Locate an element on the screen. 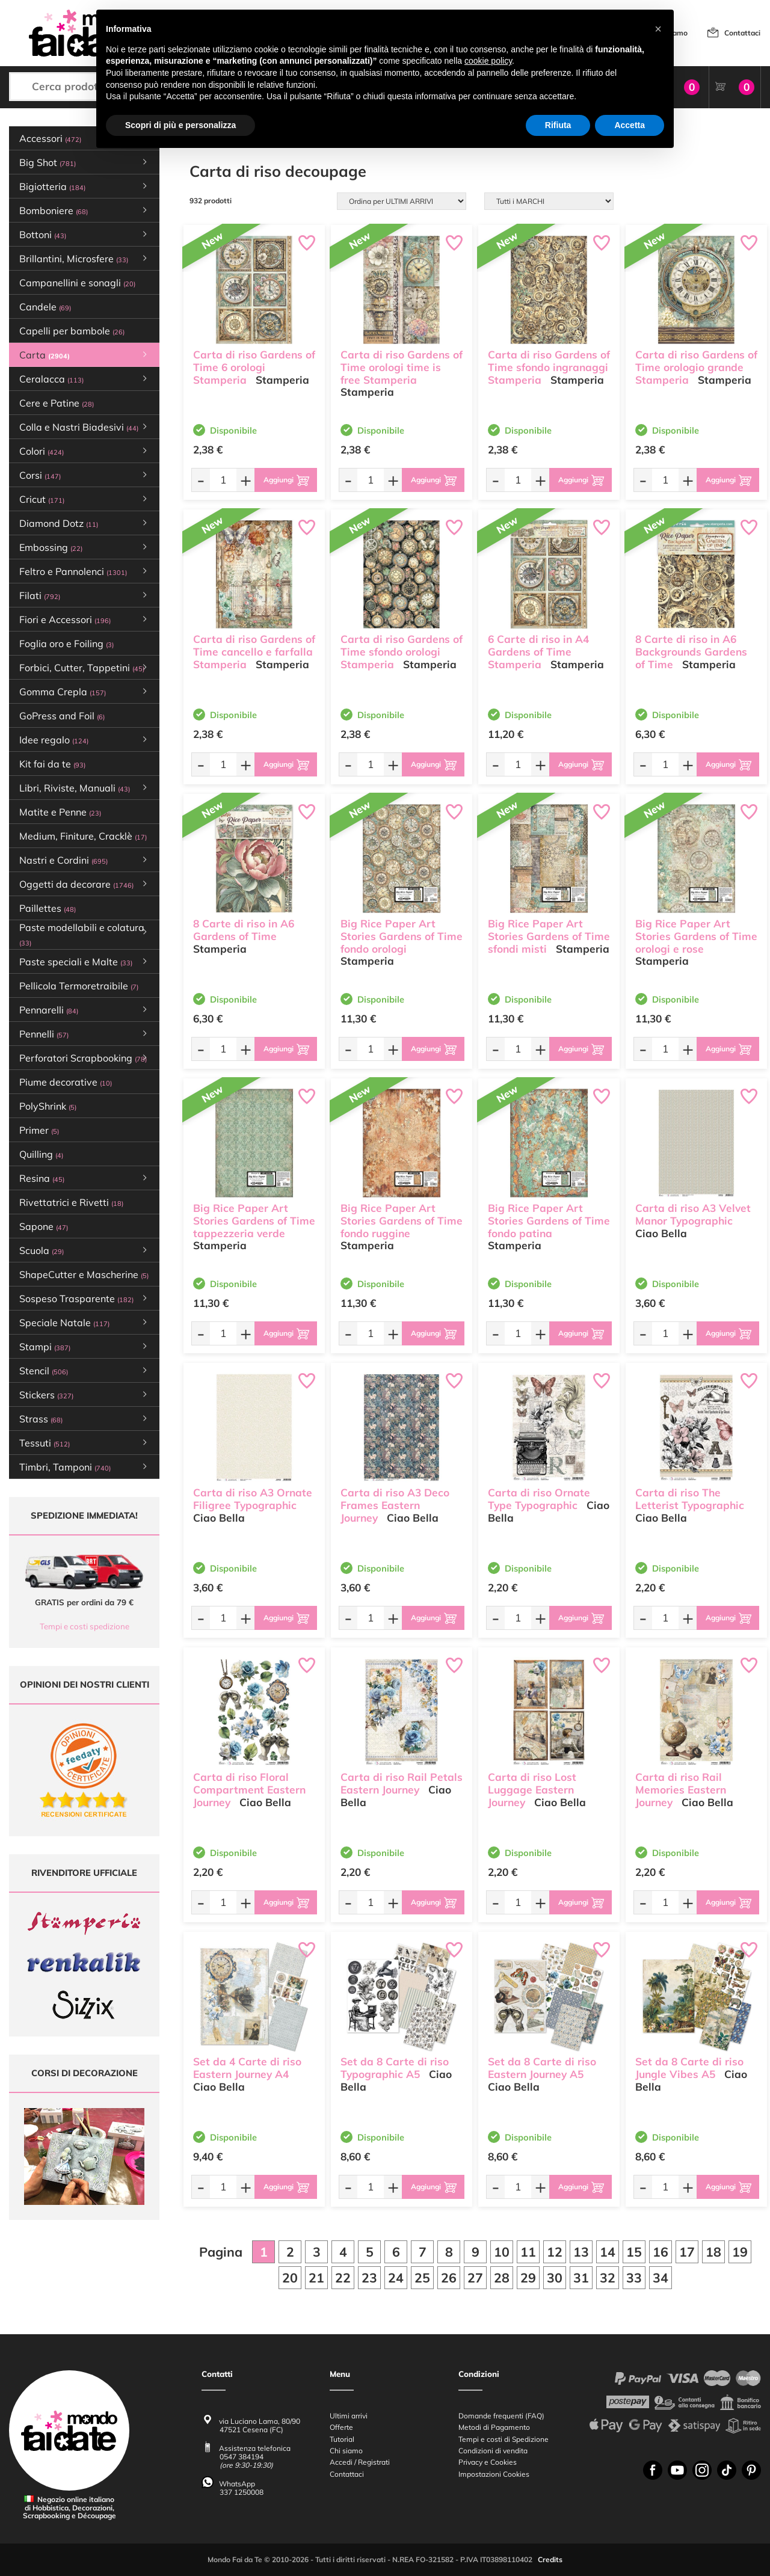  12 is located at coordinates (554, 2252).